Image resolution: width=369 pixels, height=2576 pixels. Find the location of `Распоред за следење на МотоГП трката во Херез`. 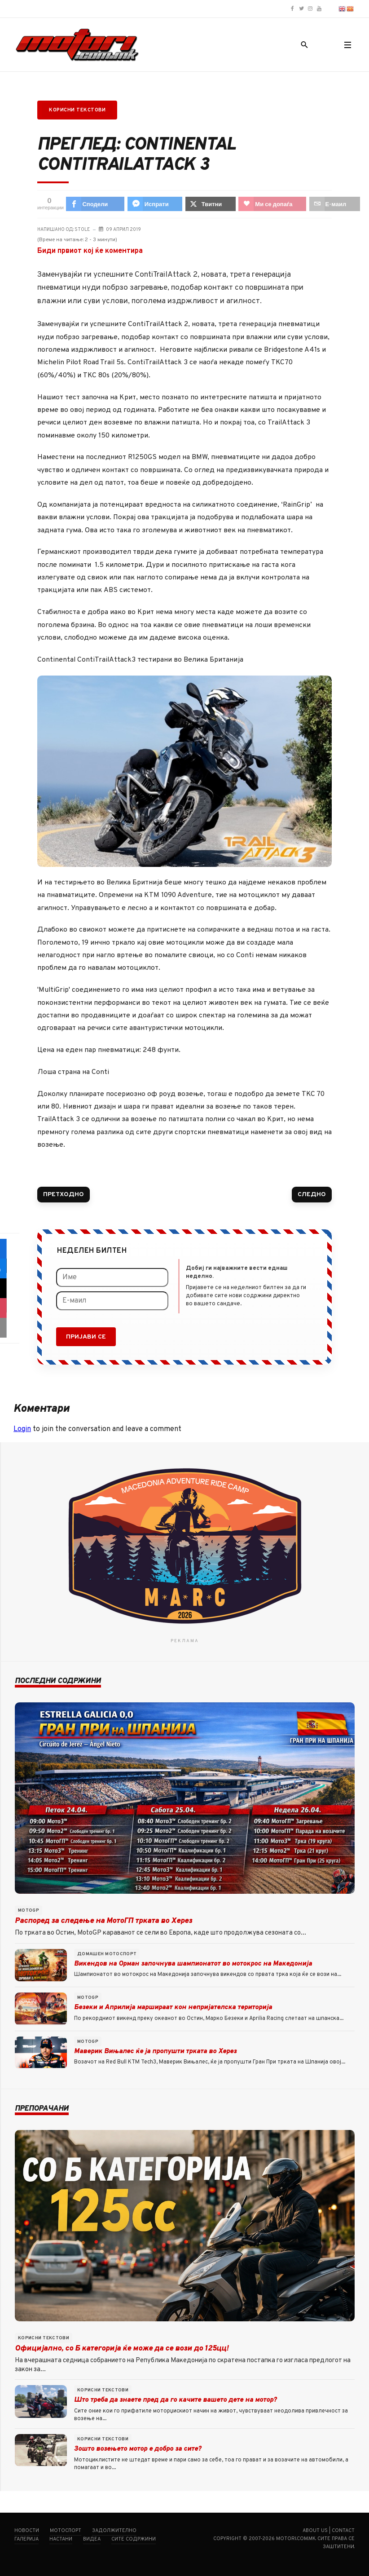

Распоред за следење на МотоГП трката во Херез is located at coordinates (103, 1921).